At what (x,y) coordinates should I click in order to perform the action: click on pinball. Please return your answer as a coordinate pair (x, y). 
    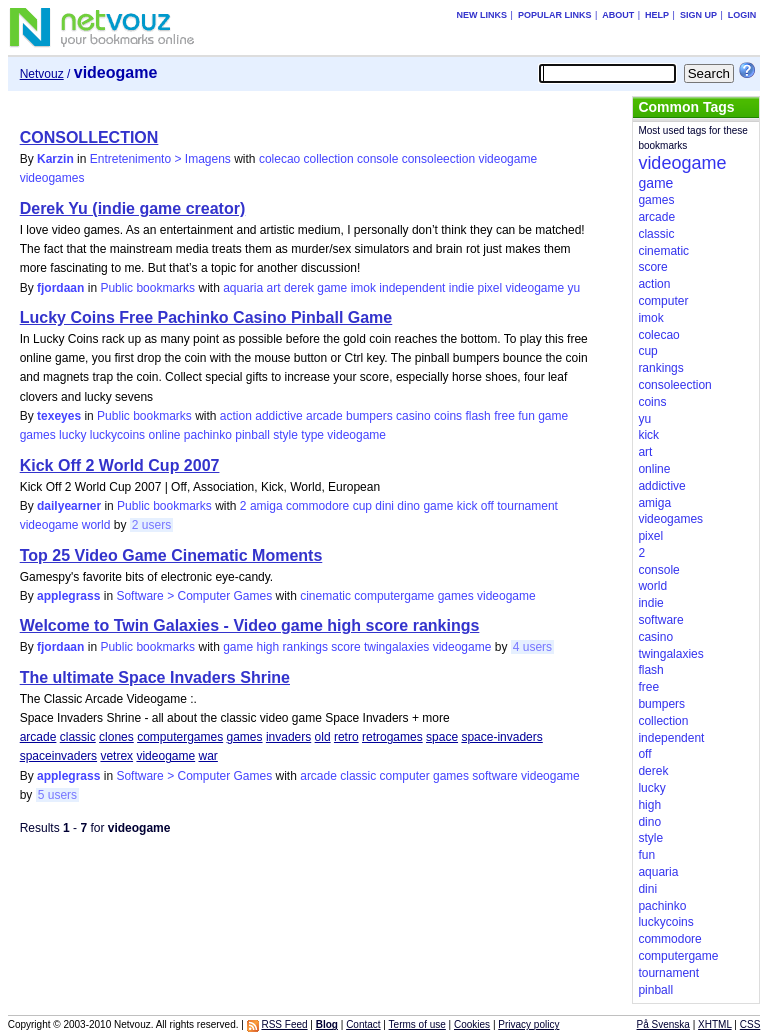
    Looking at the image, I should click on (252, 435).